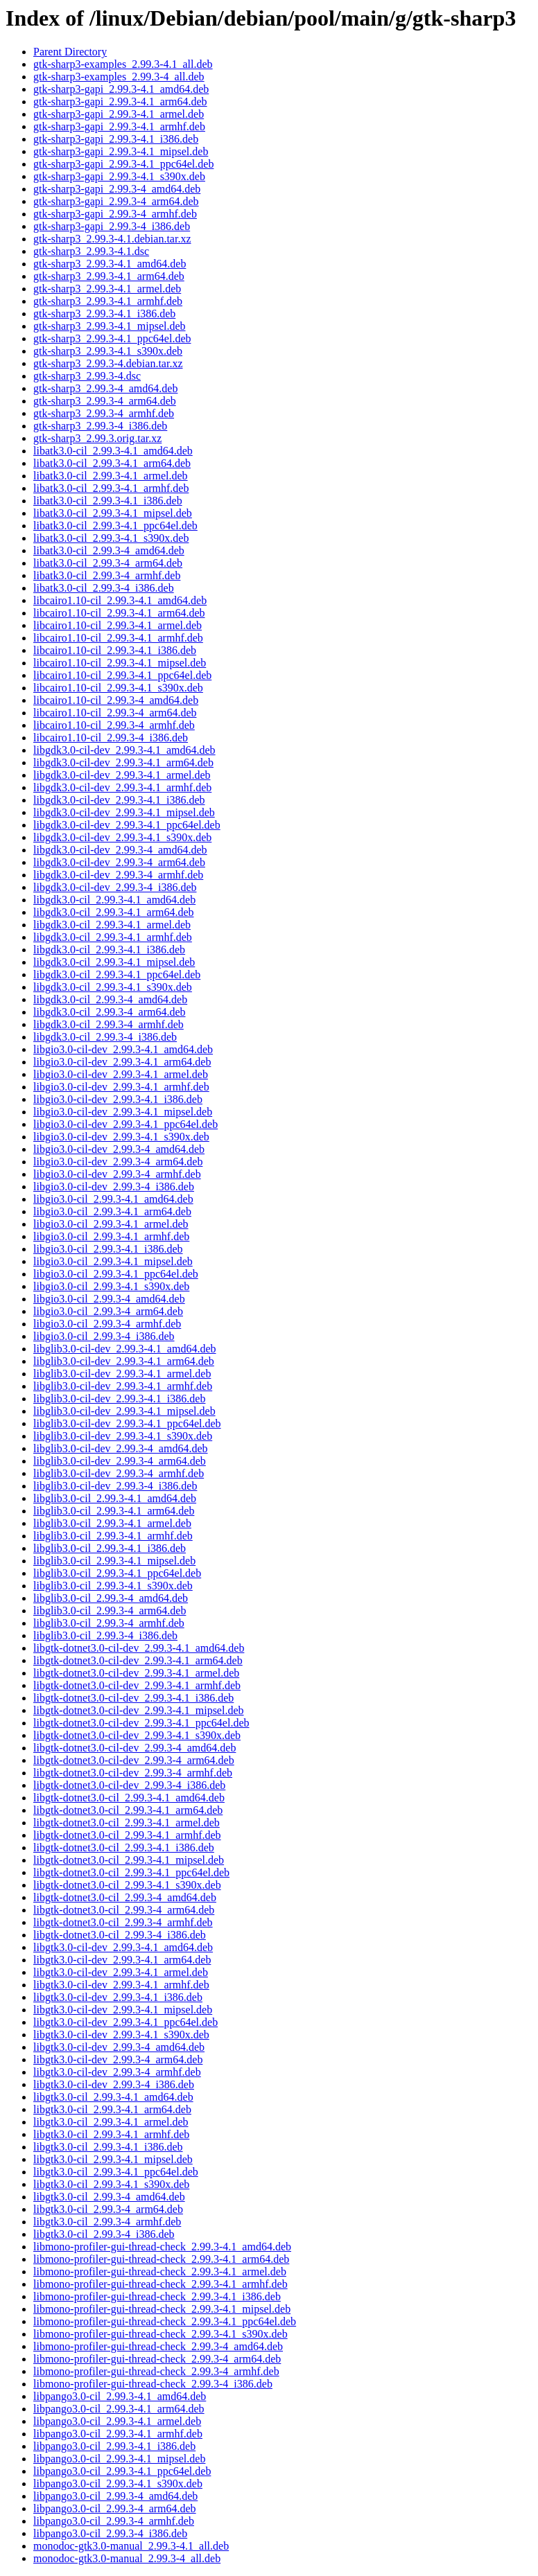 This screenshot has width=538, height=2576. I want to click on libpango3.0-cil_2.99.3-4_arm64.deb, so click(114, 2508).